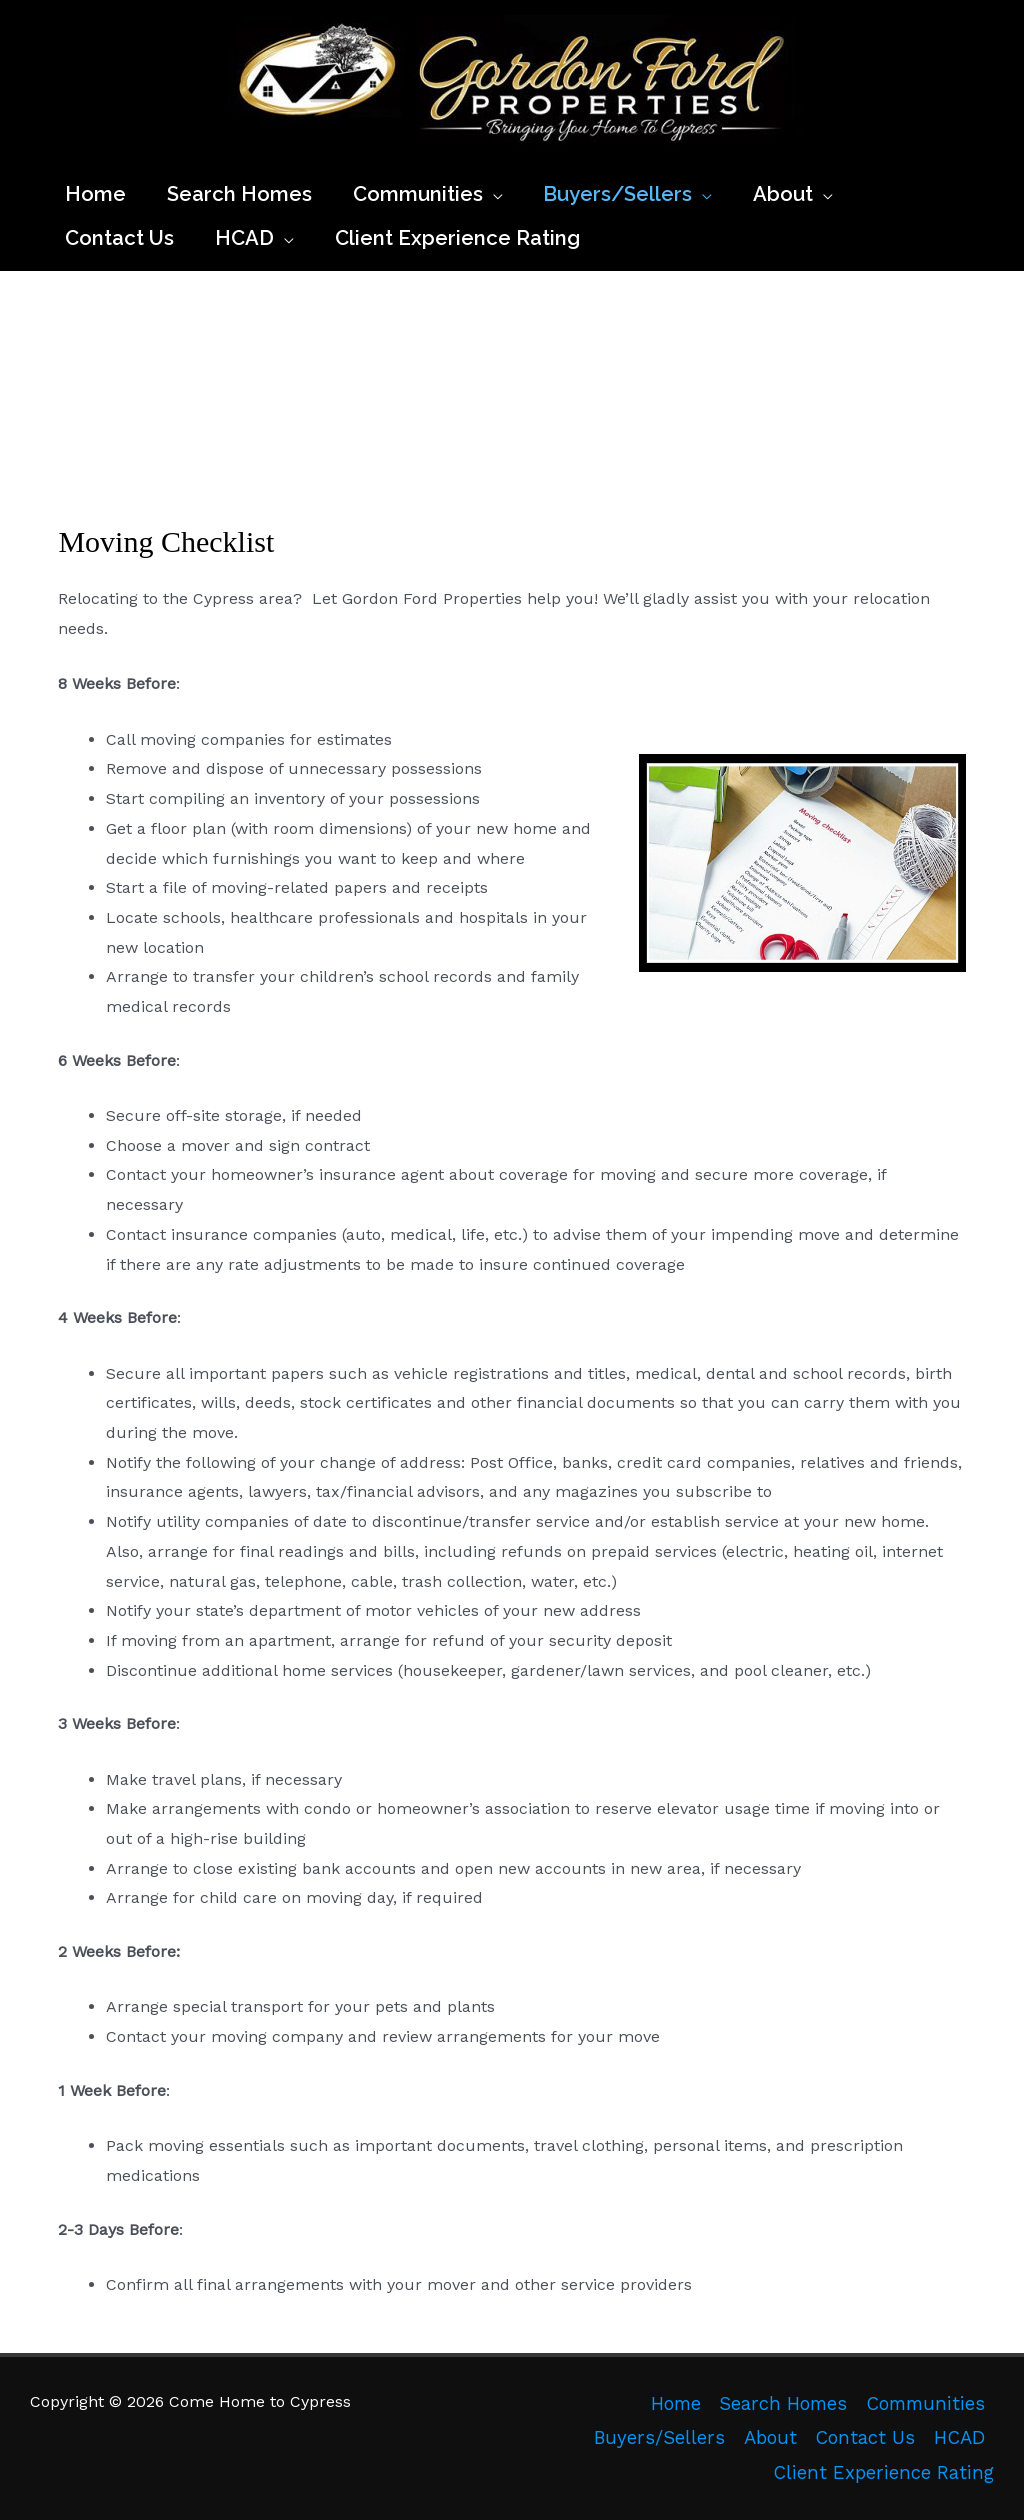 This screenshot has width=1024, height=2520. What do you see at coordinates (865, 2438) in the screenshot?
I see `Contact Us` at bounding box center [865, 2438].